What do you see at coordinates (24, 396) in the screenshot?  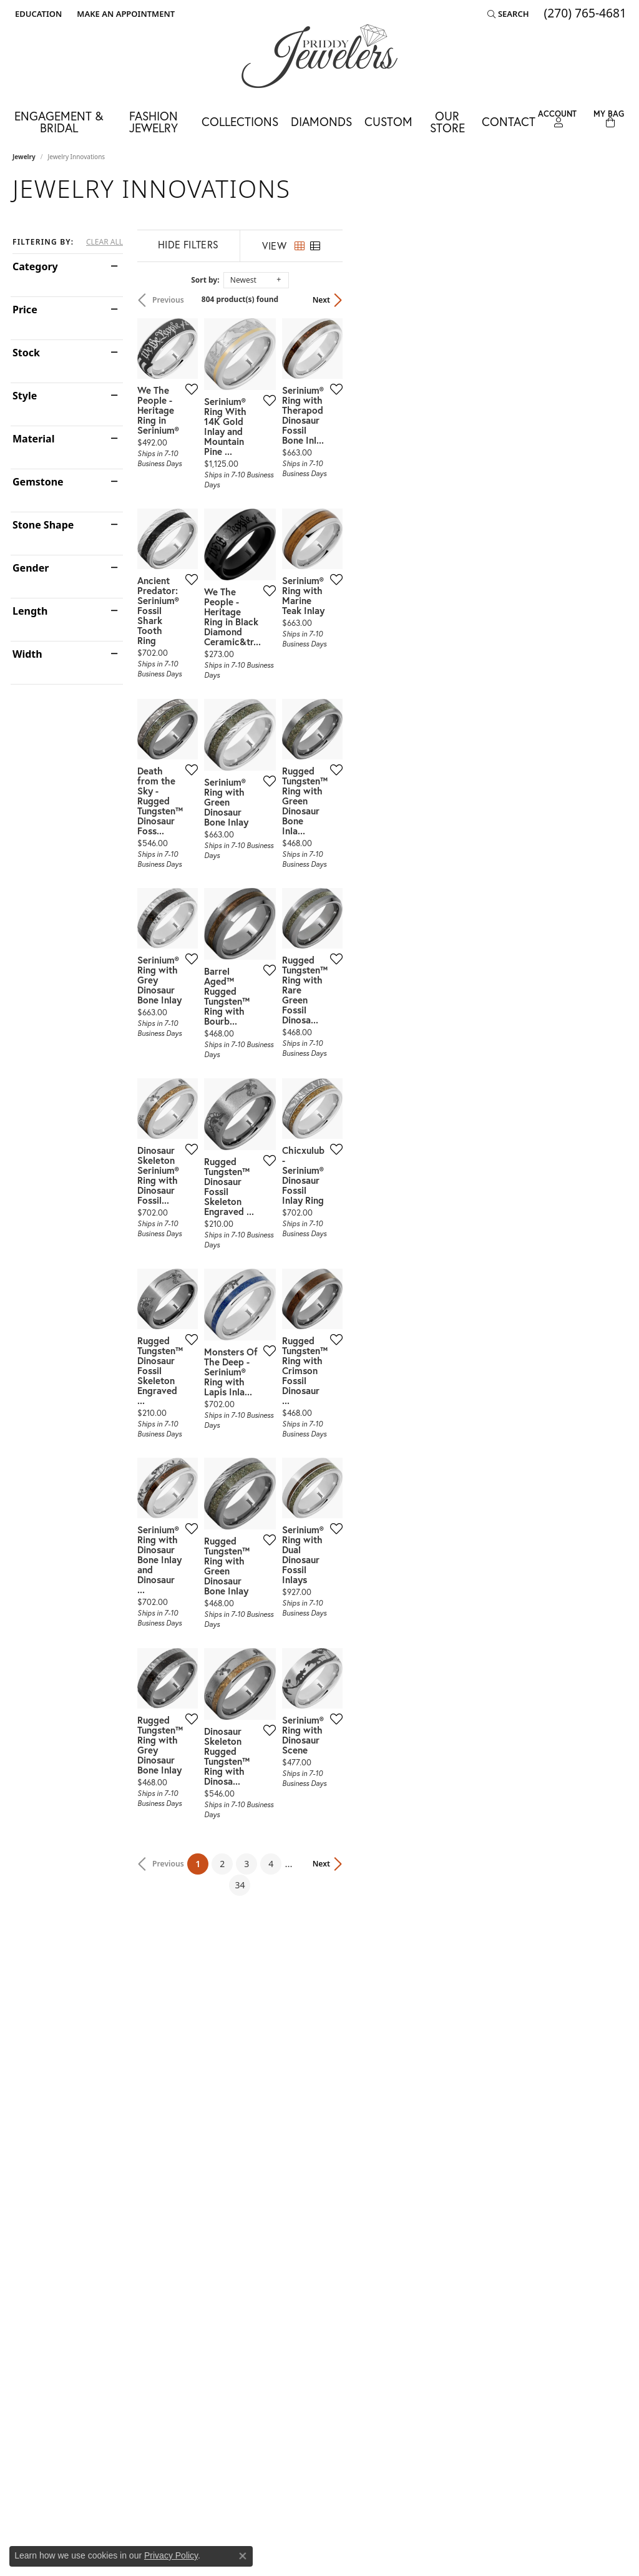 I see `Style` at bounding box center [24, 396].